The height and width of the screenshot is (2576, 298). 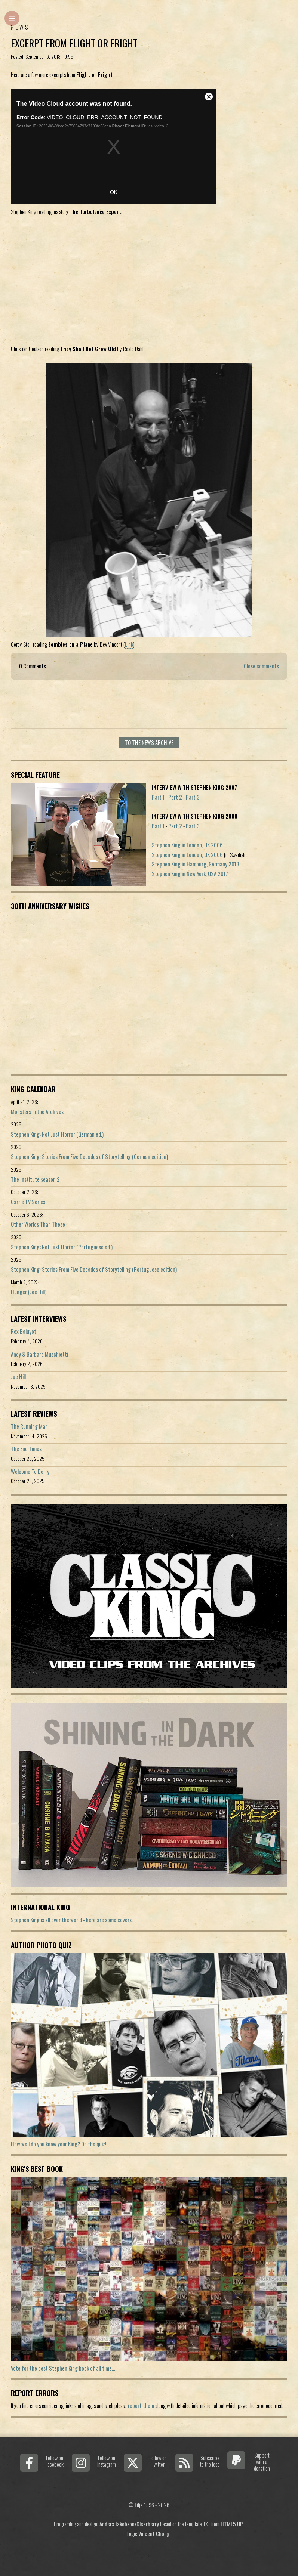 What do you see at coordinates (154, 2534) in the screenshot?
I see `Vincent Chong` at bounding box center [154, 2534].